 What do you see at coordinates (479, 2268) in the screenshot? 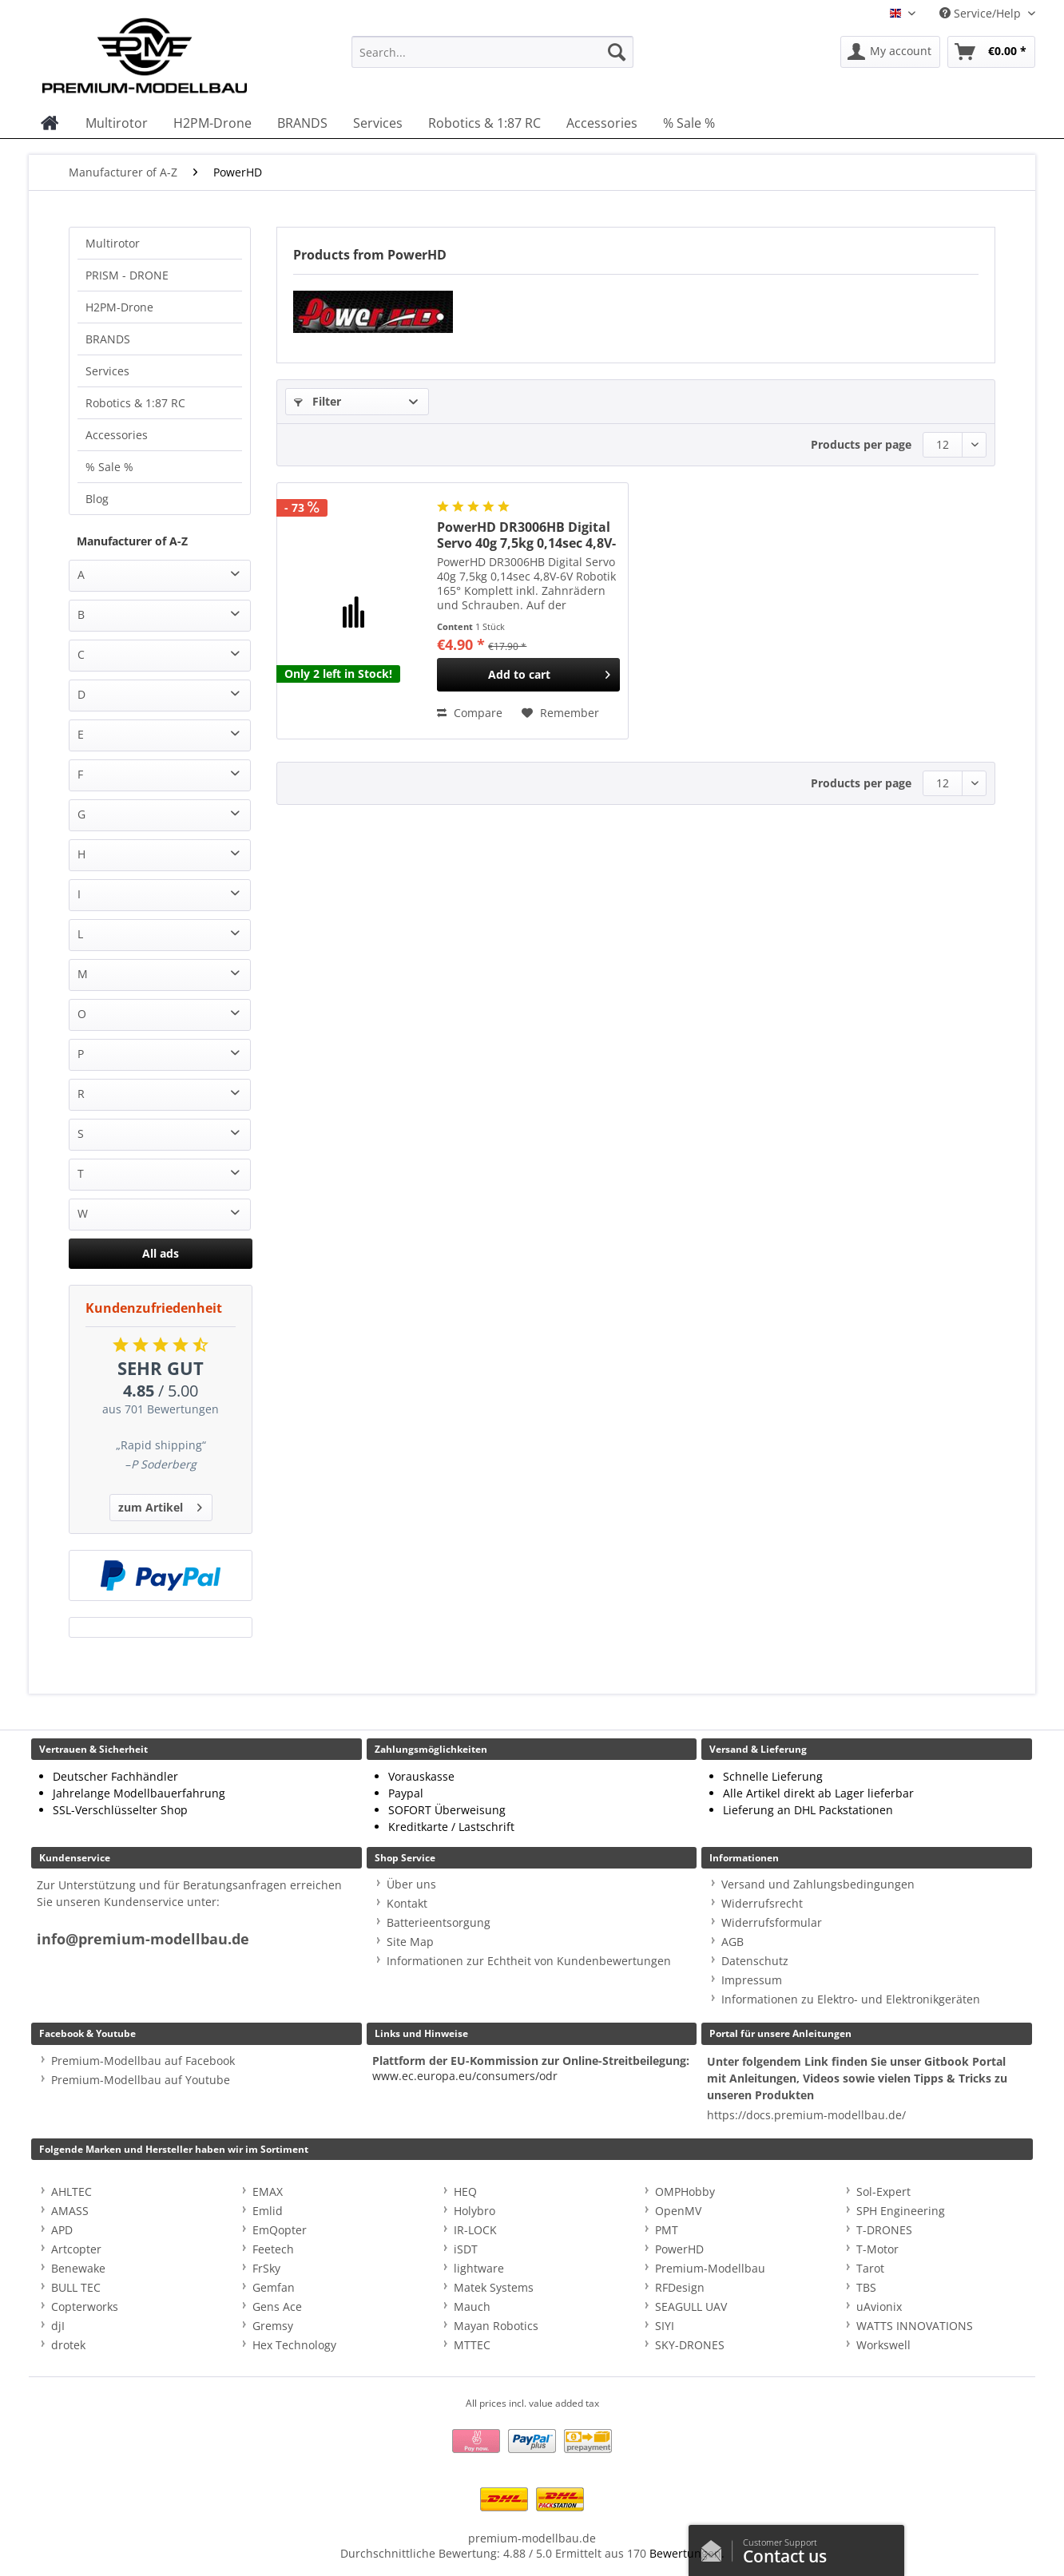
I see `lightware` at bounding box center [479, 2268].